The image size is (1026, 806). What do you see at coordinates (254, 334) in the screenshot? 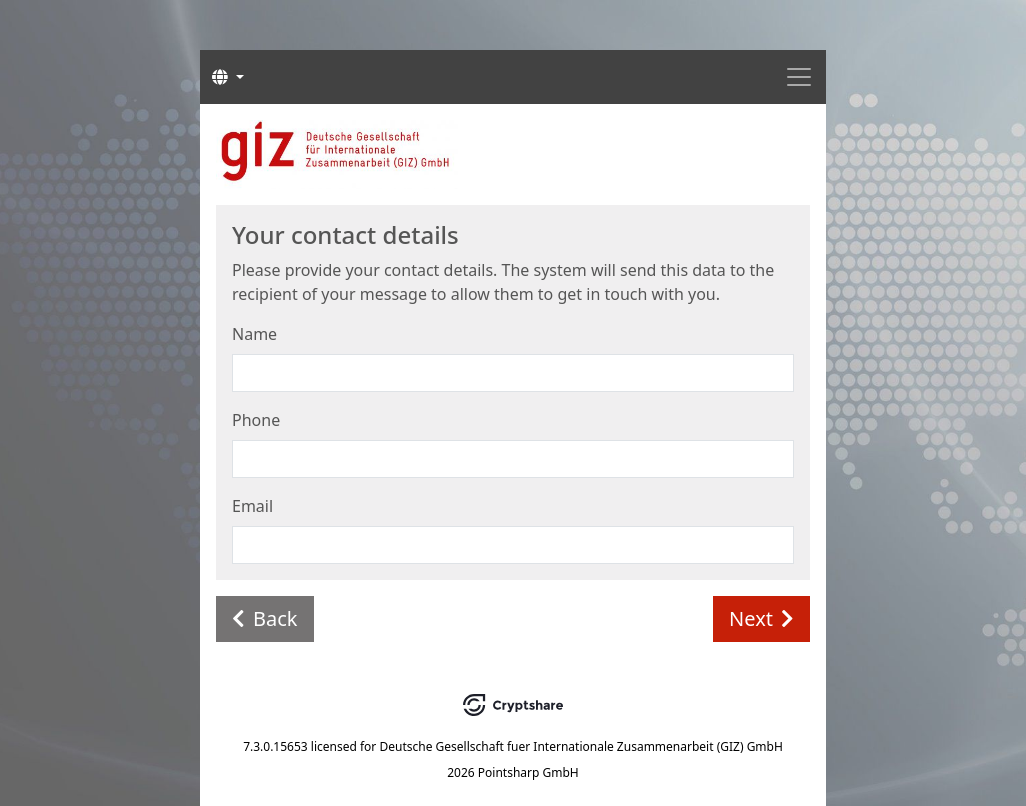
I see `Name` at bounding box center [254, 334].